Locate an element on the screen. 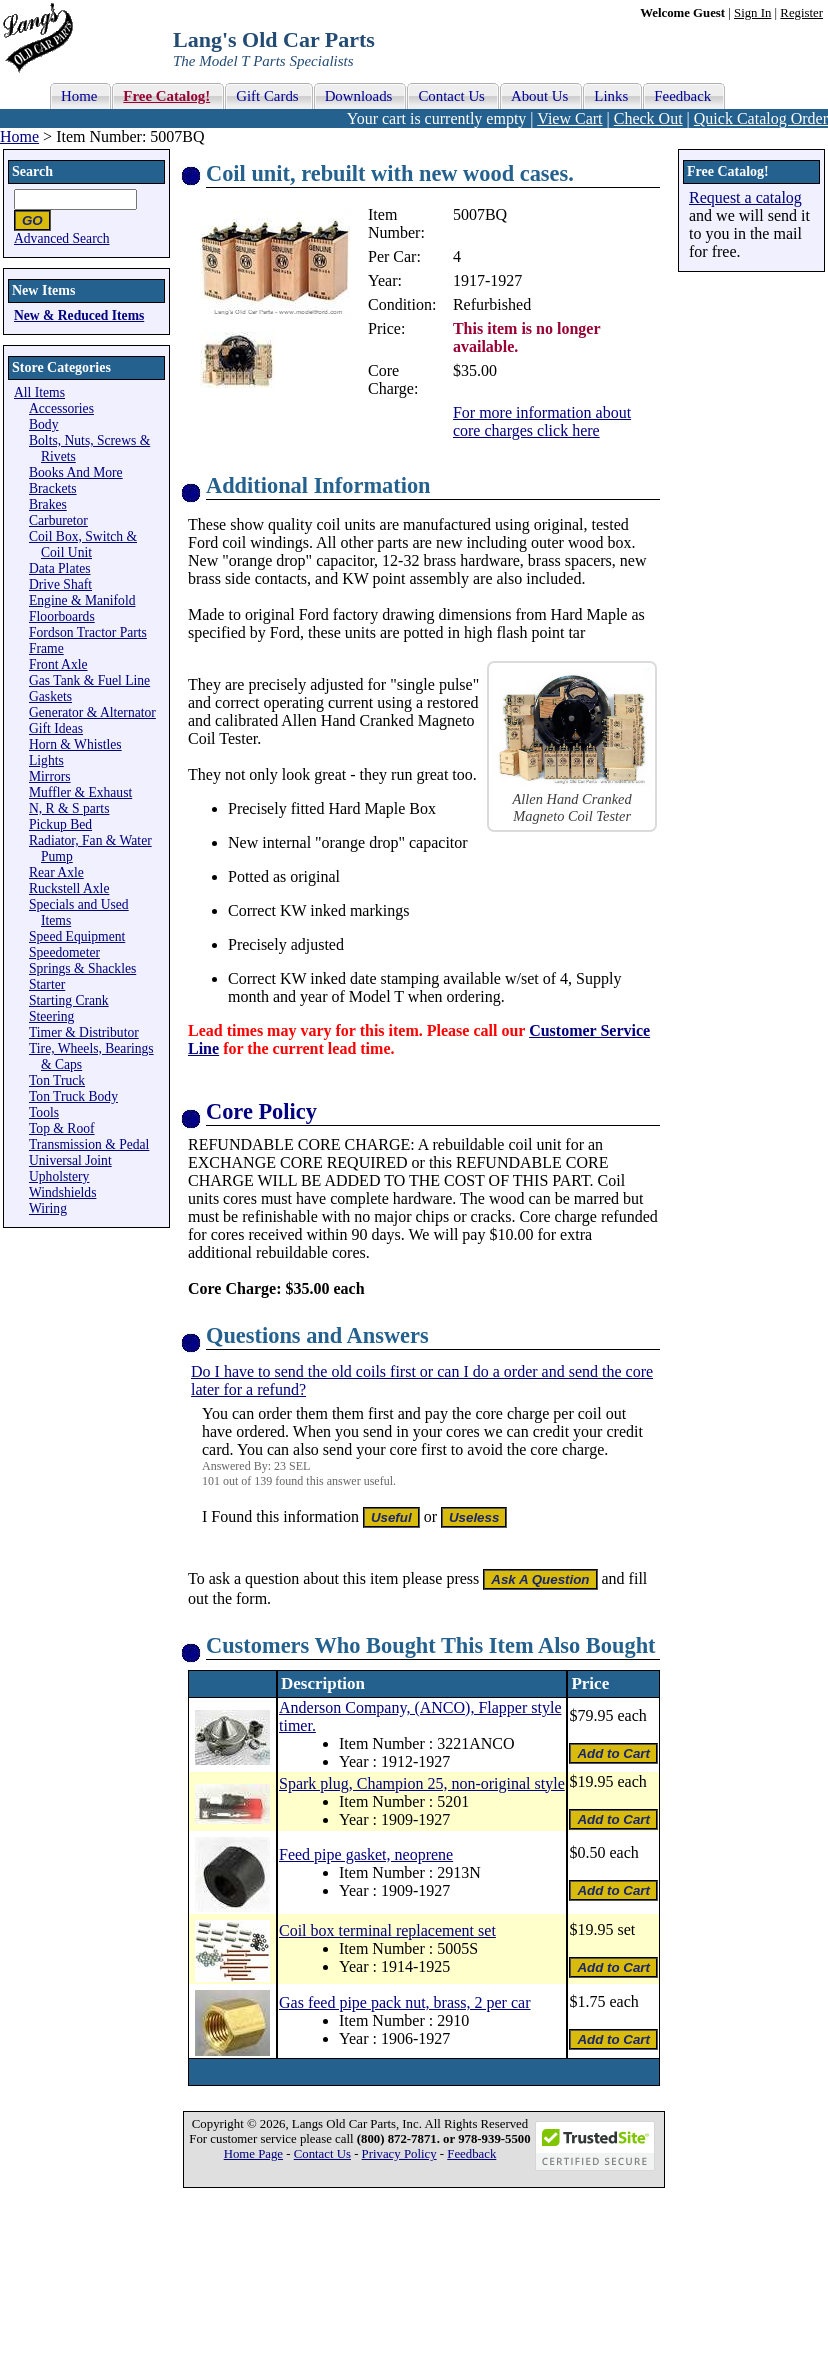 Image resolution: width=828 pixels, height=2375 pixels. Privacy Policy is located at coordinates (399, 2154).